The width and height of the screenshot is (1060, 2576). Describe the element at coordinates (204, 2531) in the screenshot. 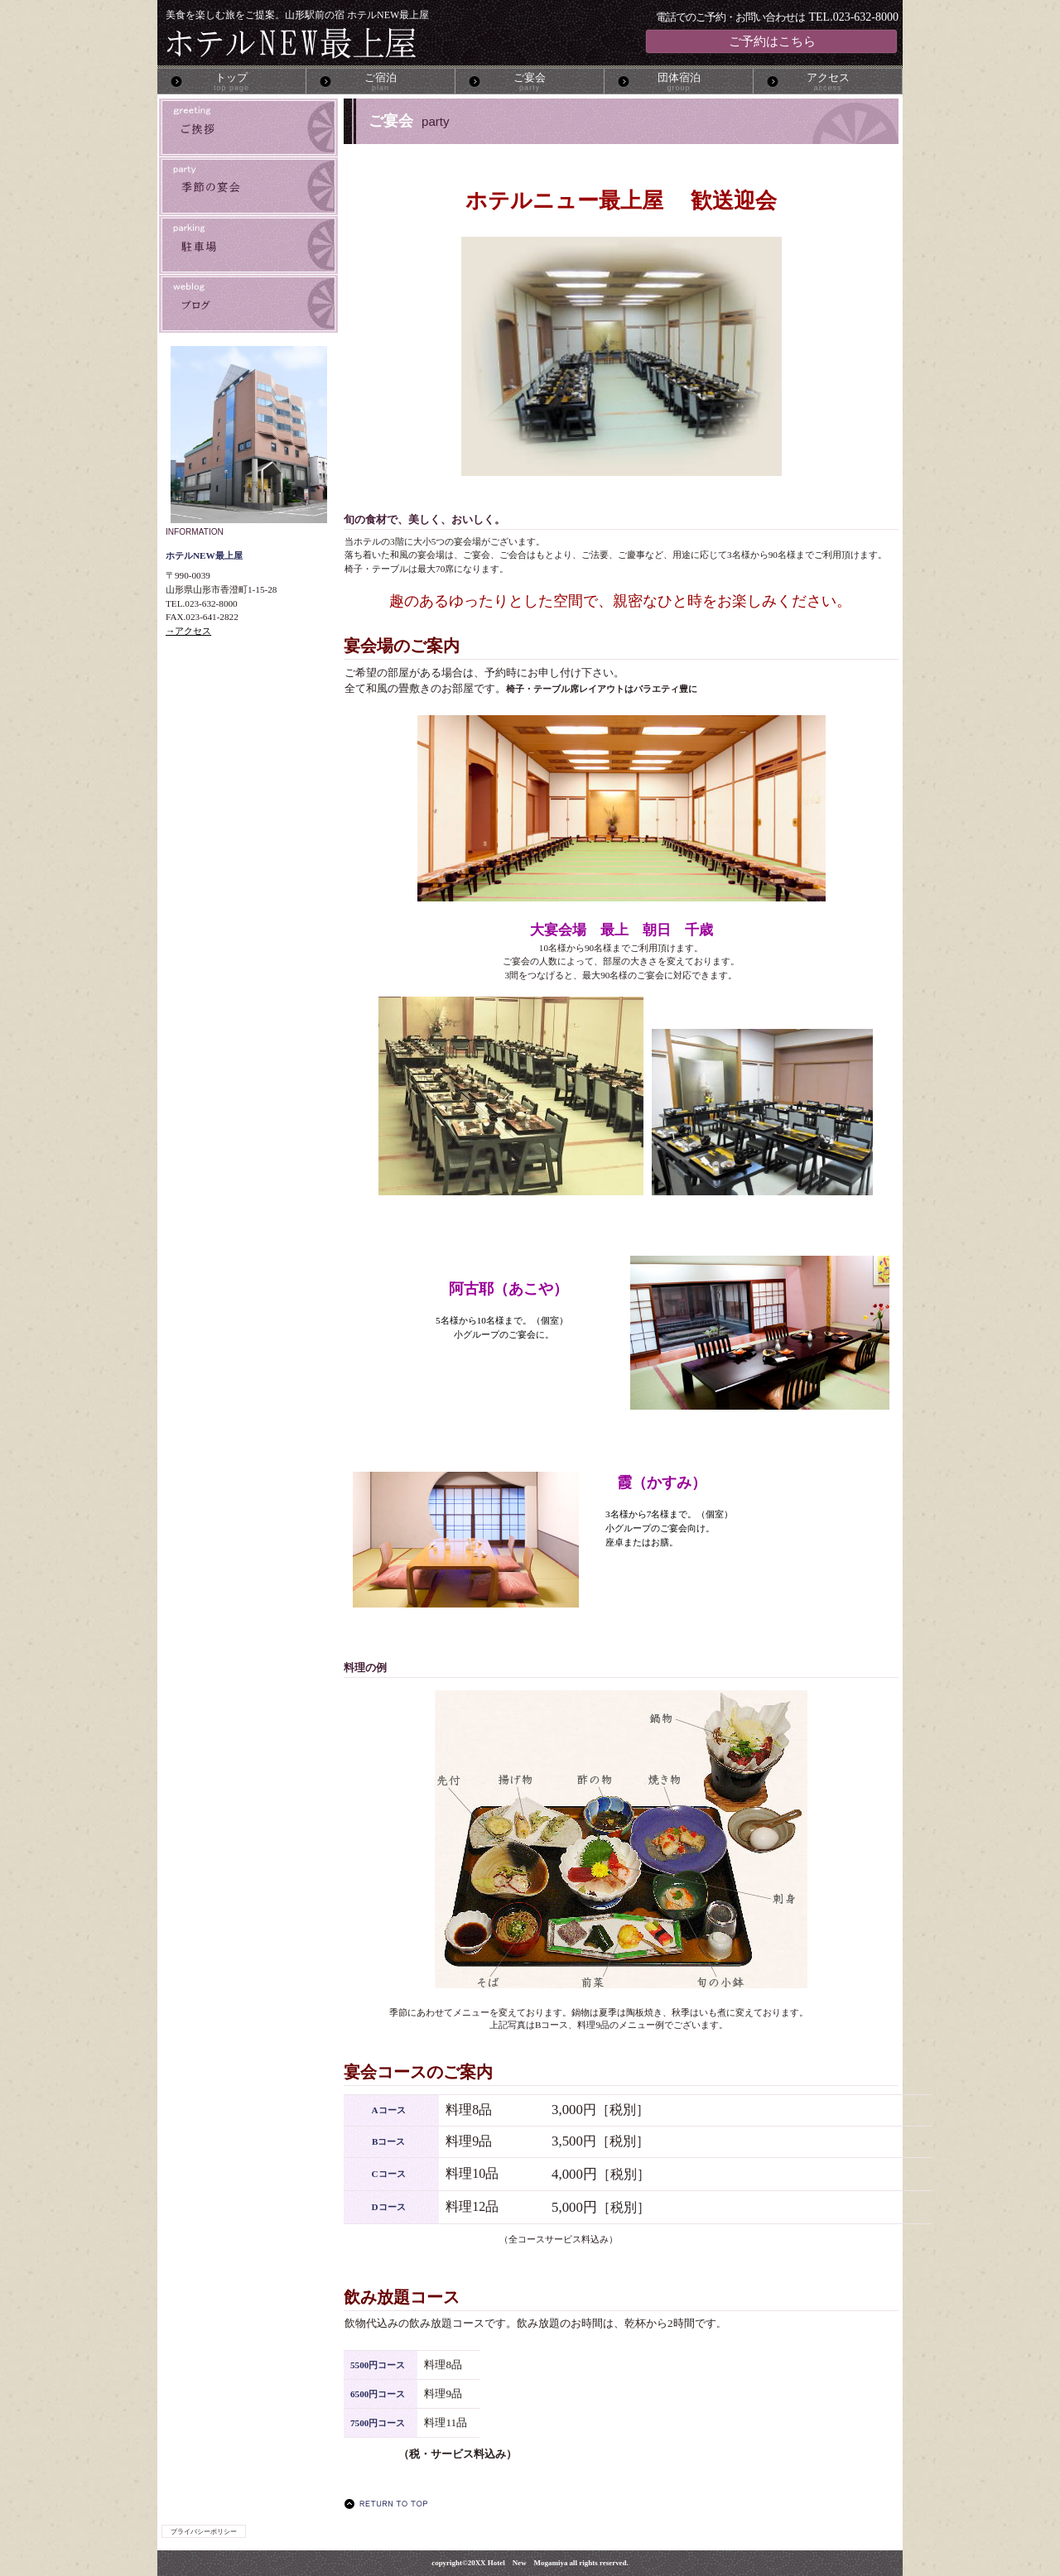

I see `プライバシーポリシー` at that location.